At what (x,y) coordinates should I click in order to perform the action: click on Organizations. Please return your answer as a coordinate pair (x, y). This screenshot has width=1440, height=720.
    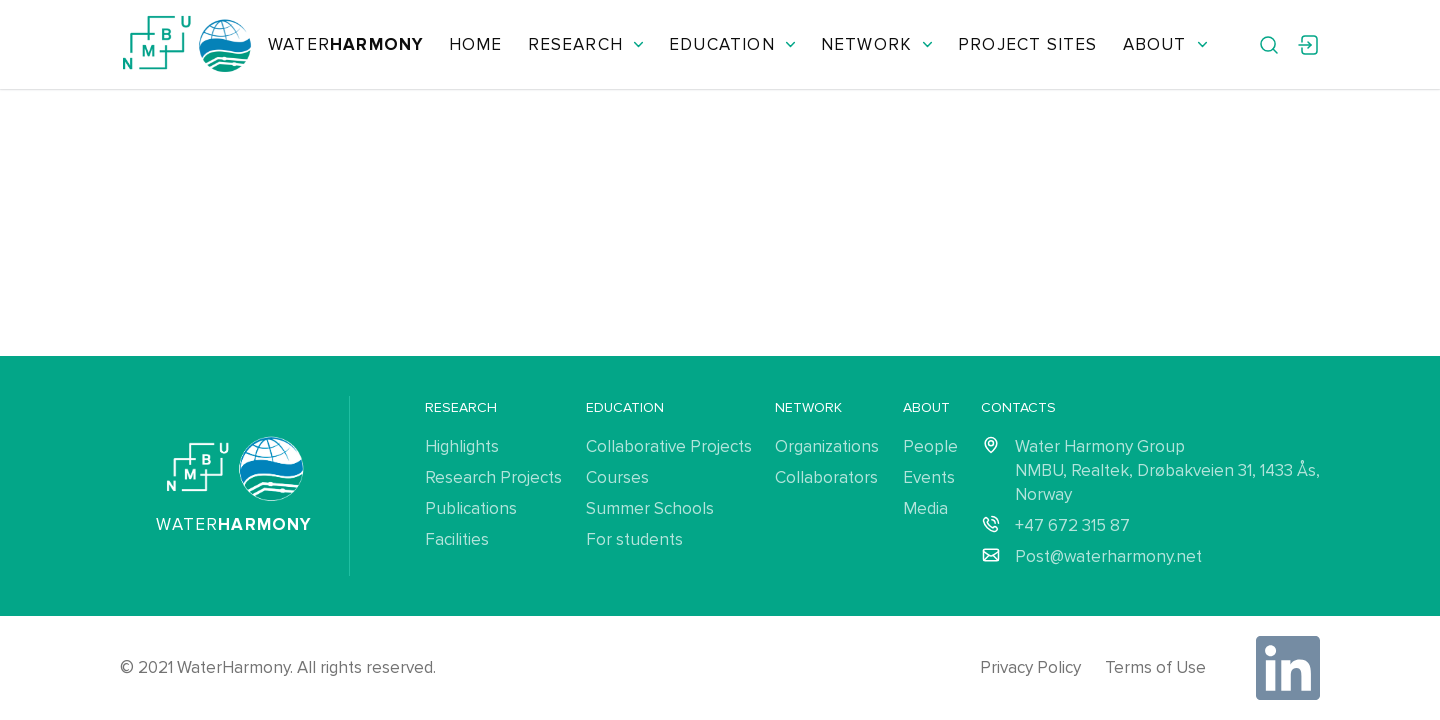
    Looking at the image, I should click on (827, 446).